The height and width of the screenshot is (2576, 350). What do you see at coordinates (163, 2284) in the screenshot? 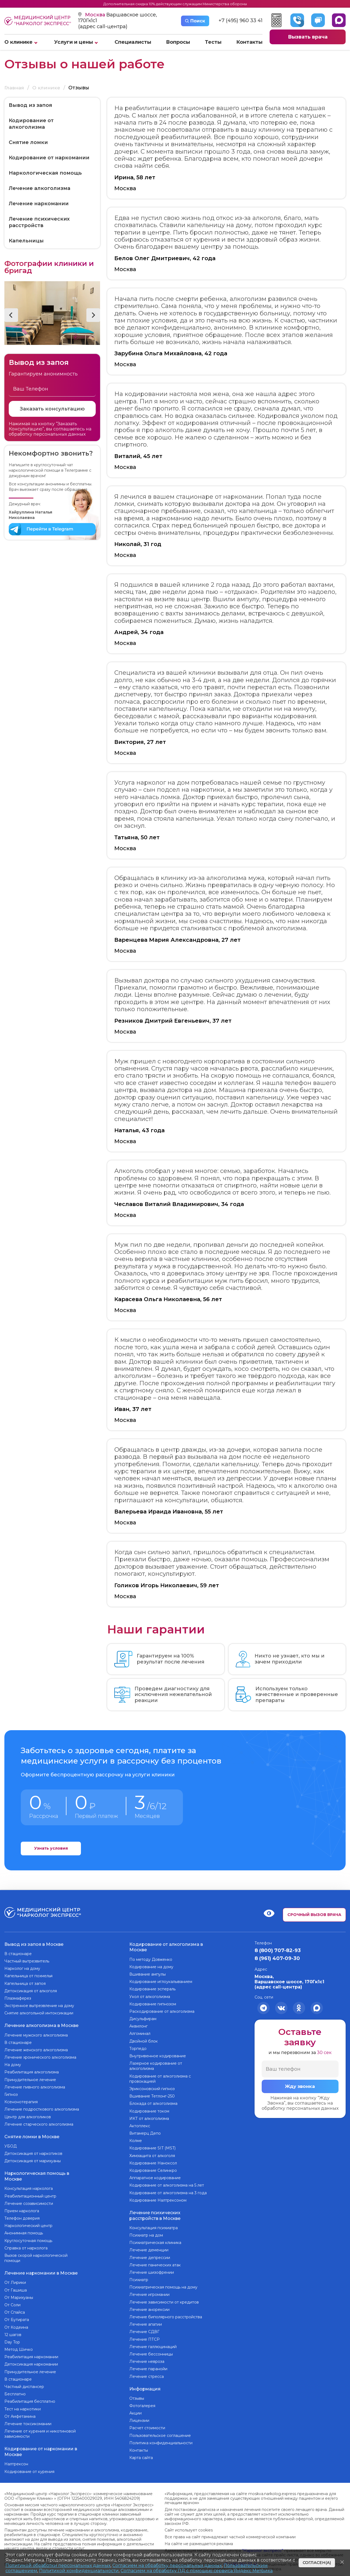
I see `Психиатрическая помощь на дому` at bounding box center [163, 2284].